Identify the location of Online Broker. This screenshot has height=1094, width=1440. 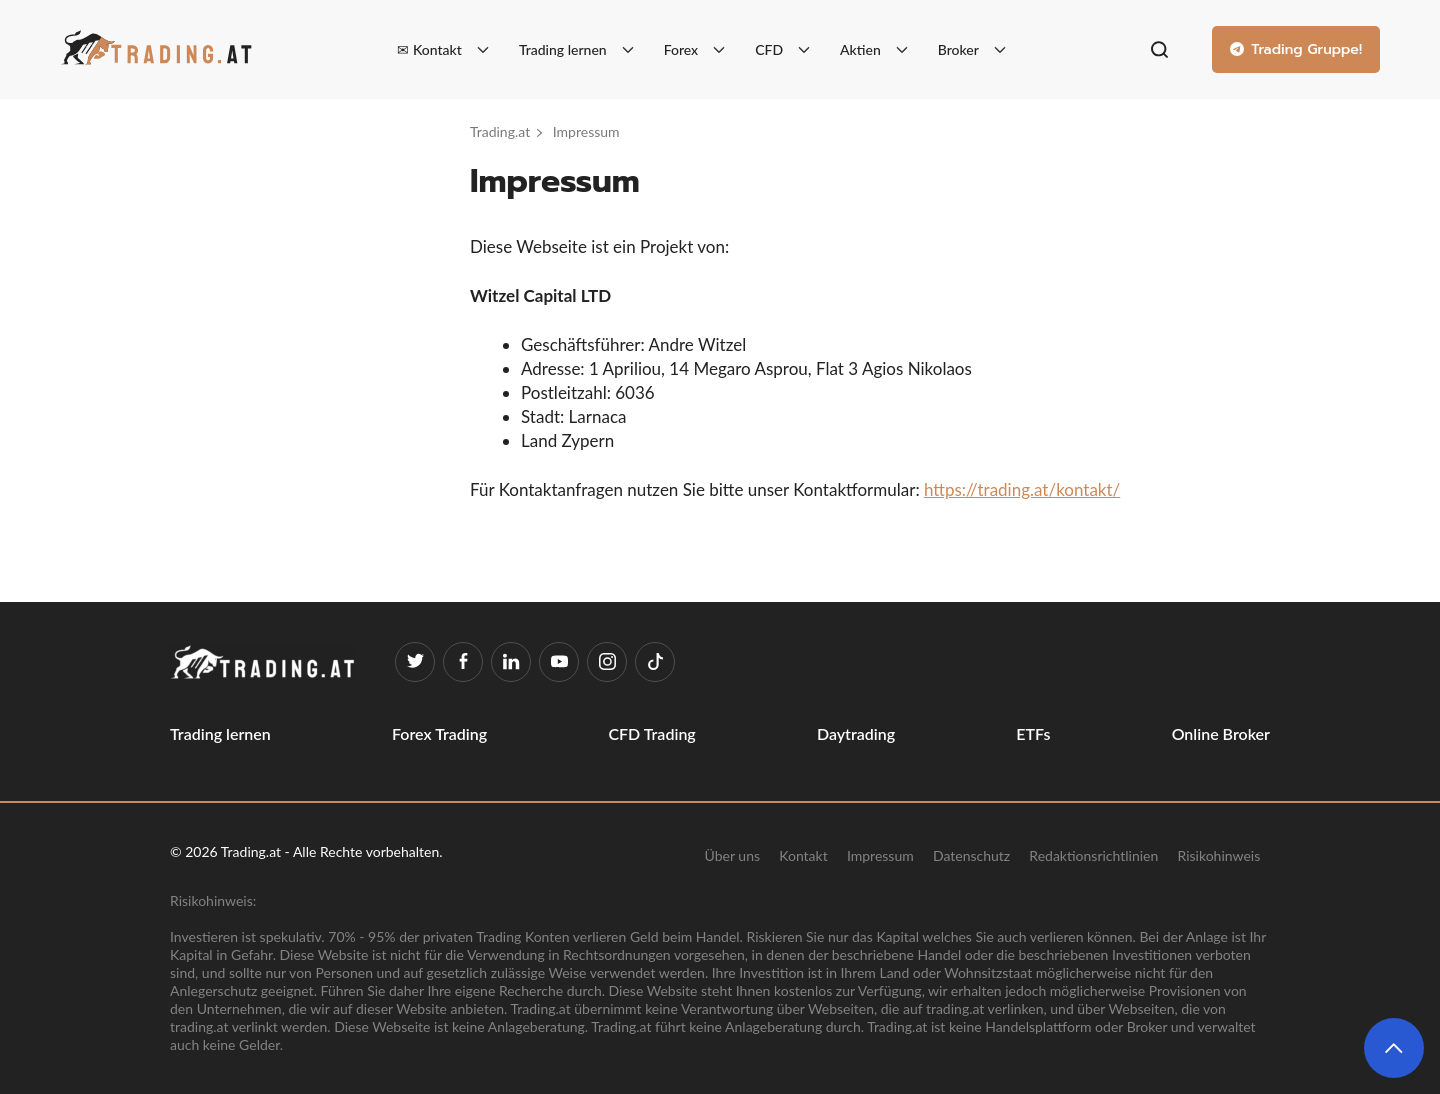
(1221, 733).